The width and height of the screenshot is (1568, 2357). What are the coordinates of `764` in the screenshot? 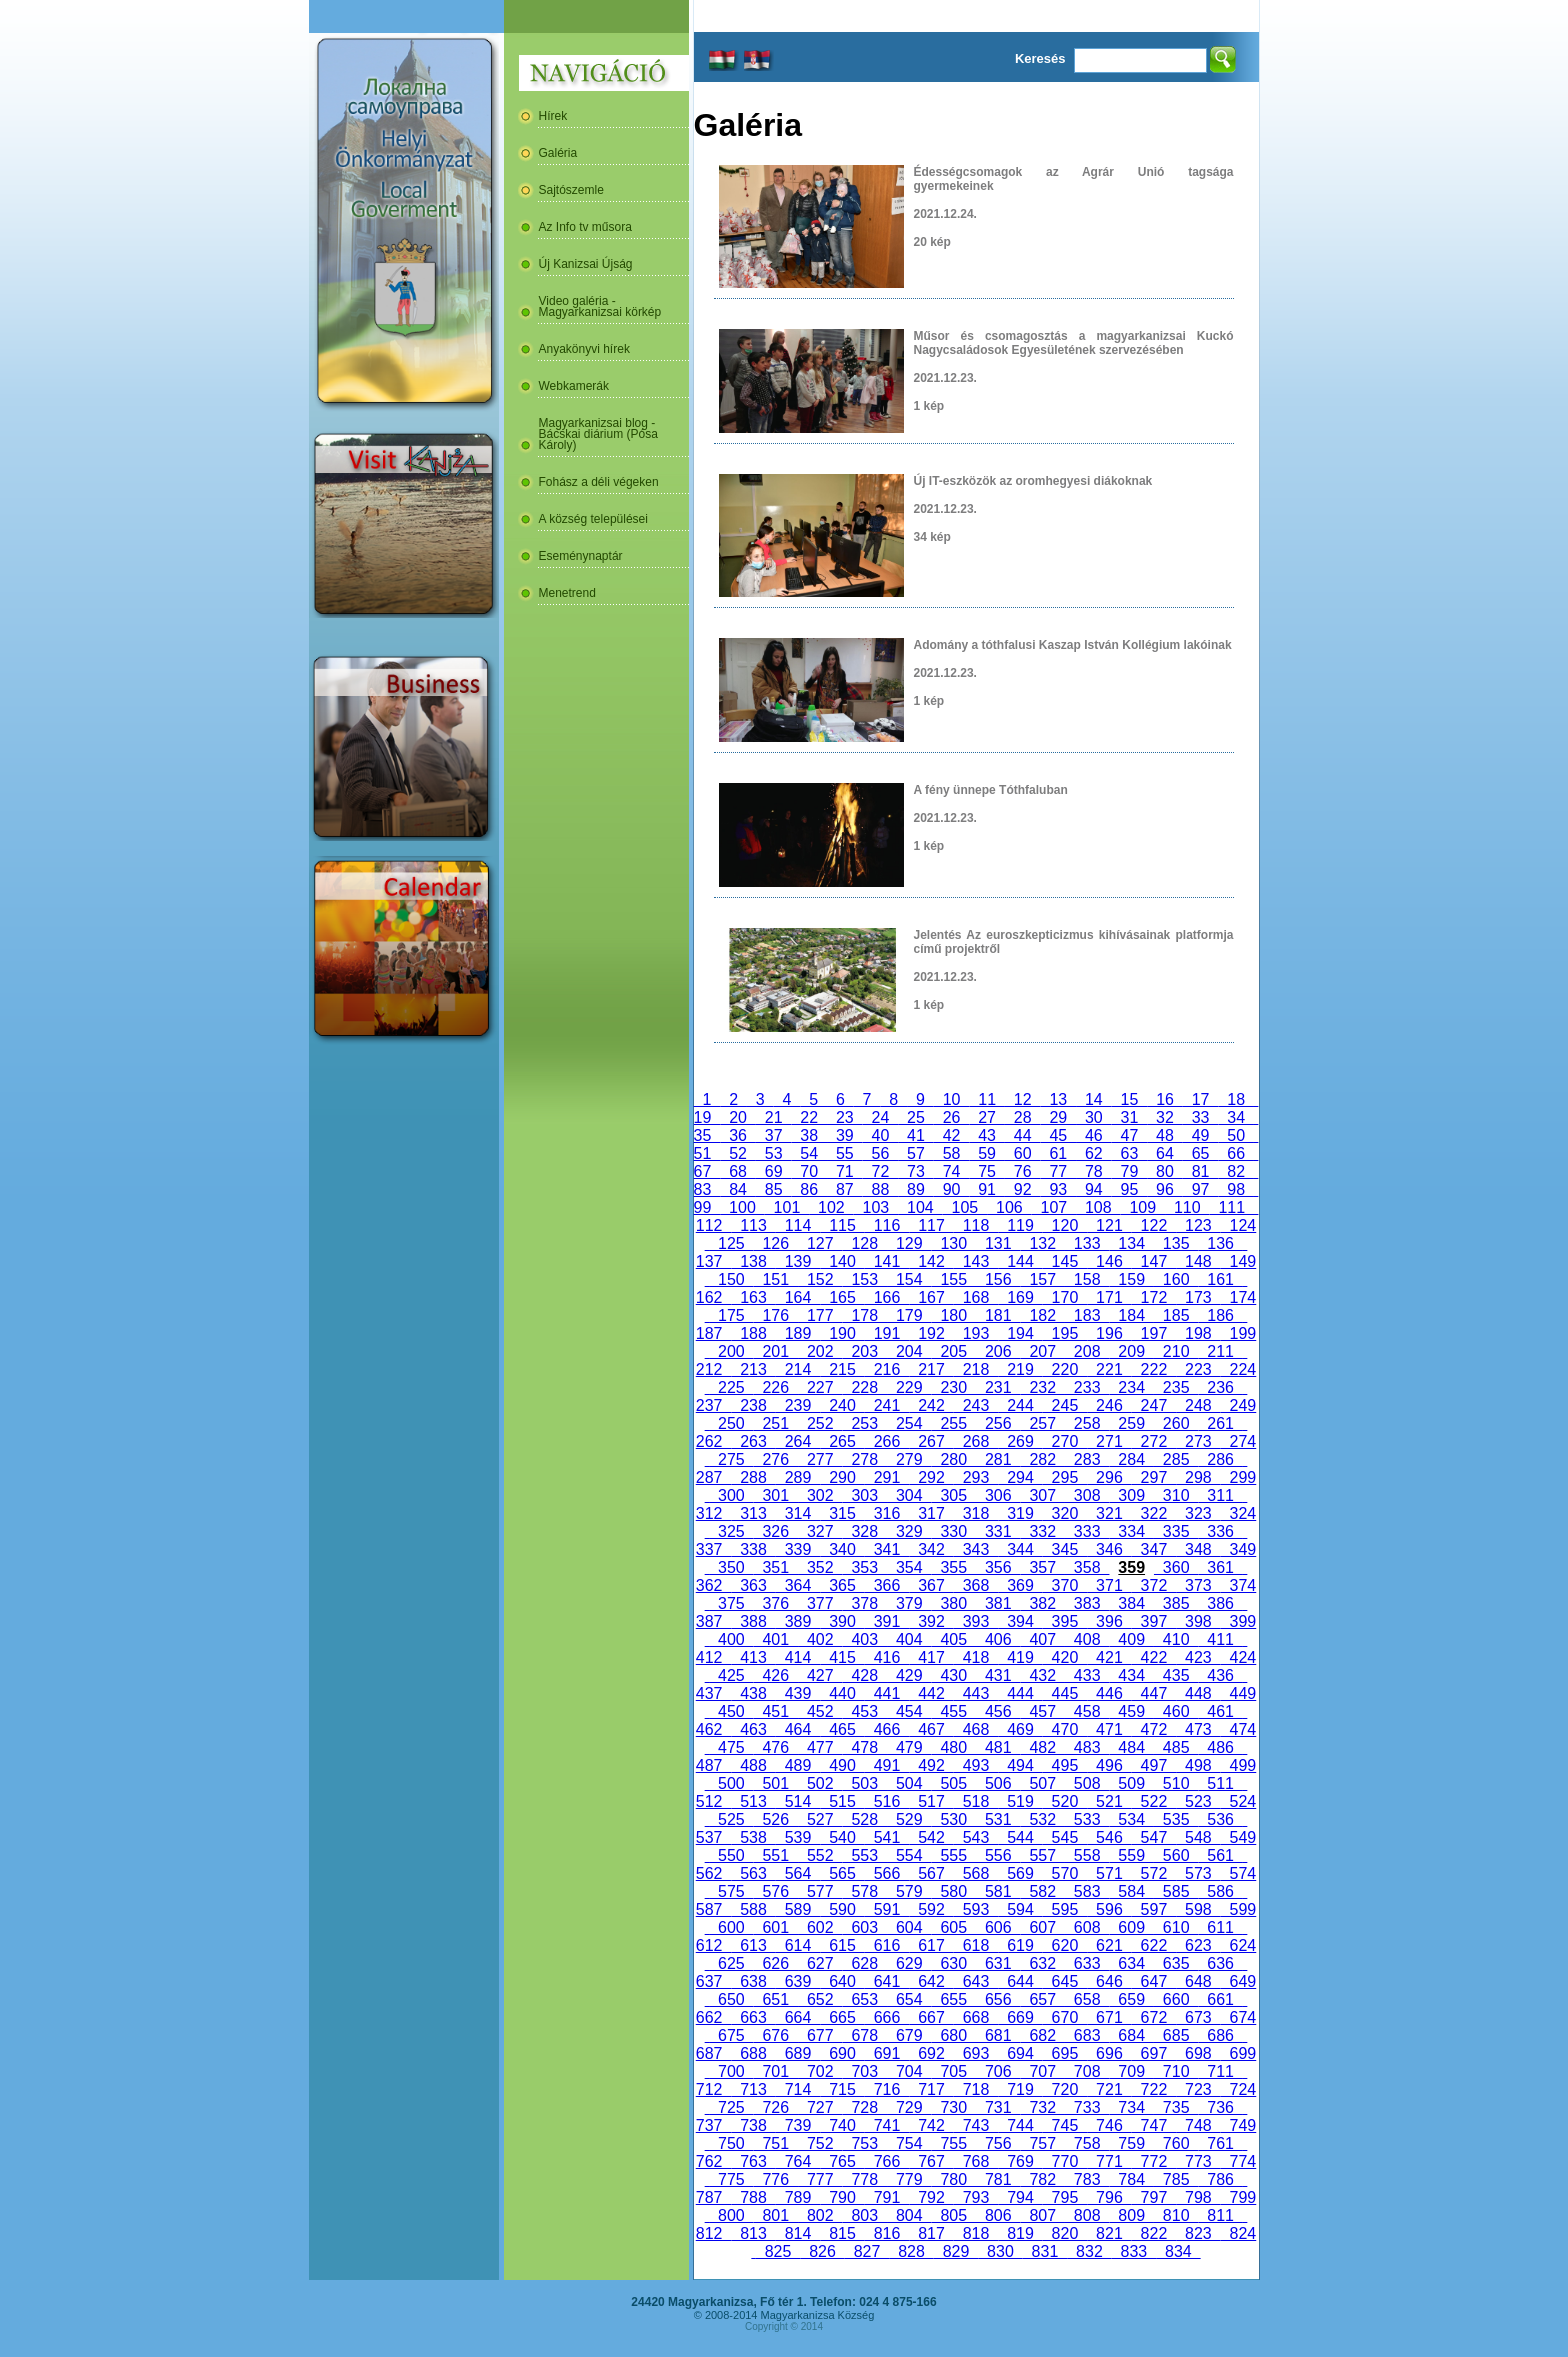 It's located at (798, 2161).